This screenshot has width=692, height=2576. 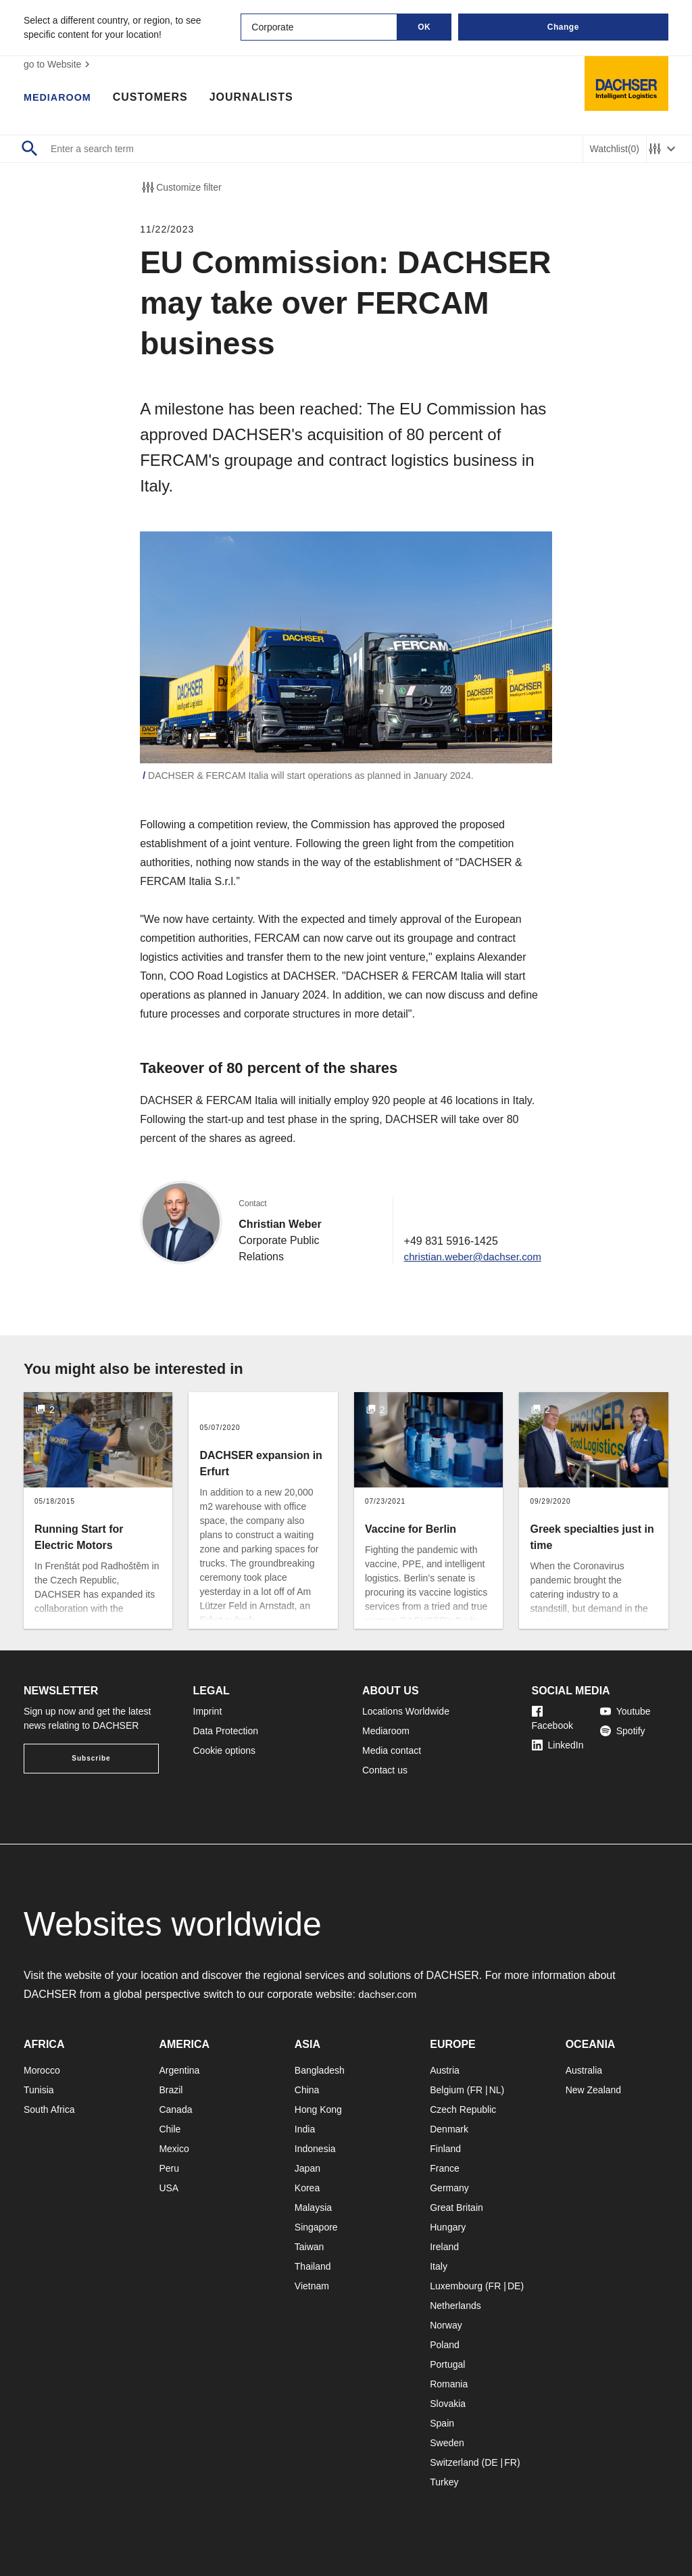 What do you see at coordinates (169, 2129) in the screenshot?
I see `Chile` at bounding box center [169, 2129].